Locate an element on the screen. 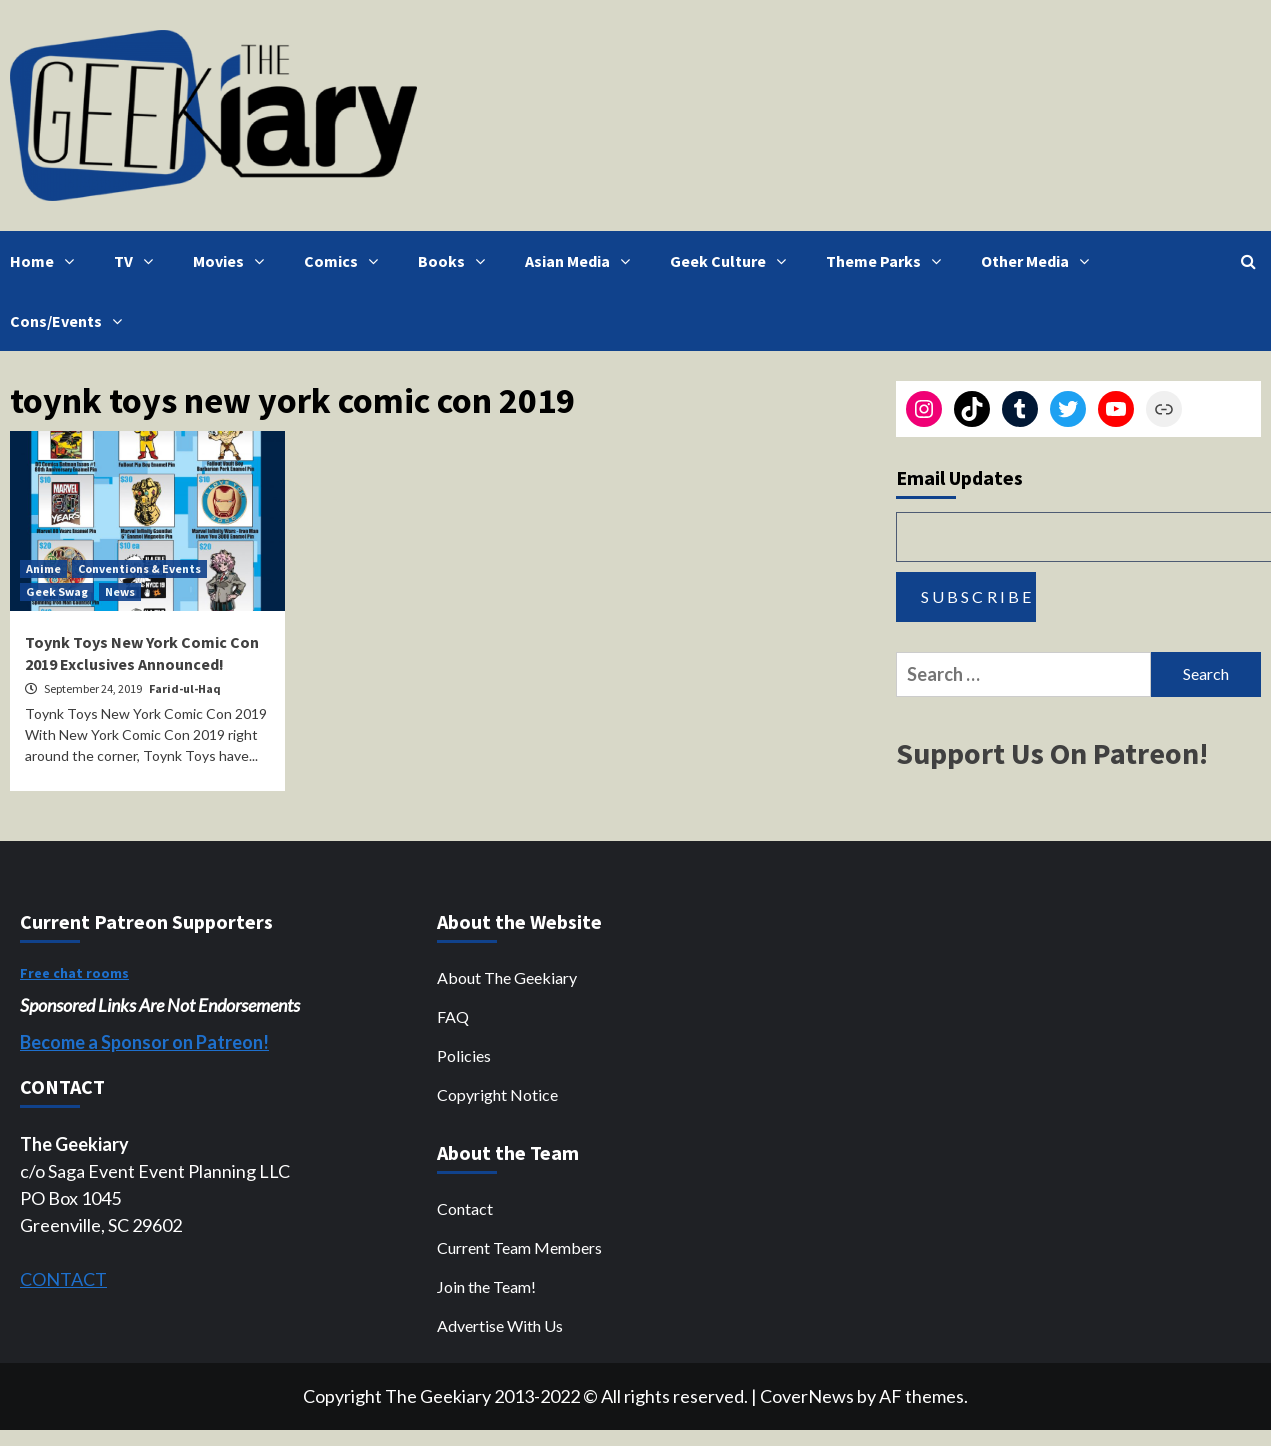 The height and width of the screenshot is (1446, 1271). Comics is located at coordinates (346, 261).